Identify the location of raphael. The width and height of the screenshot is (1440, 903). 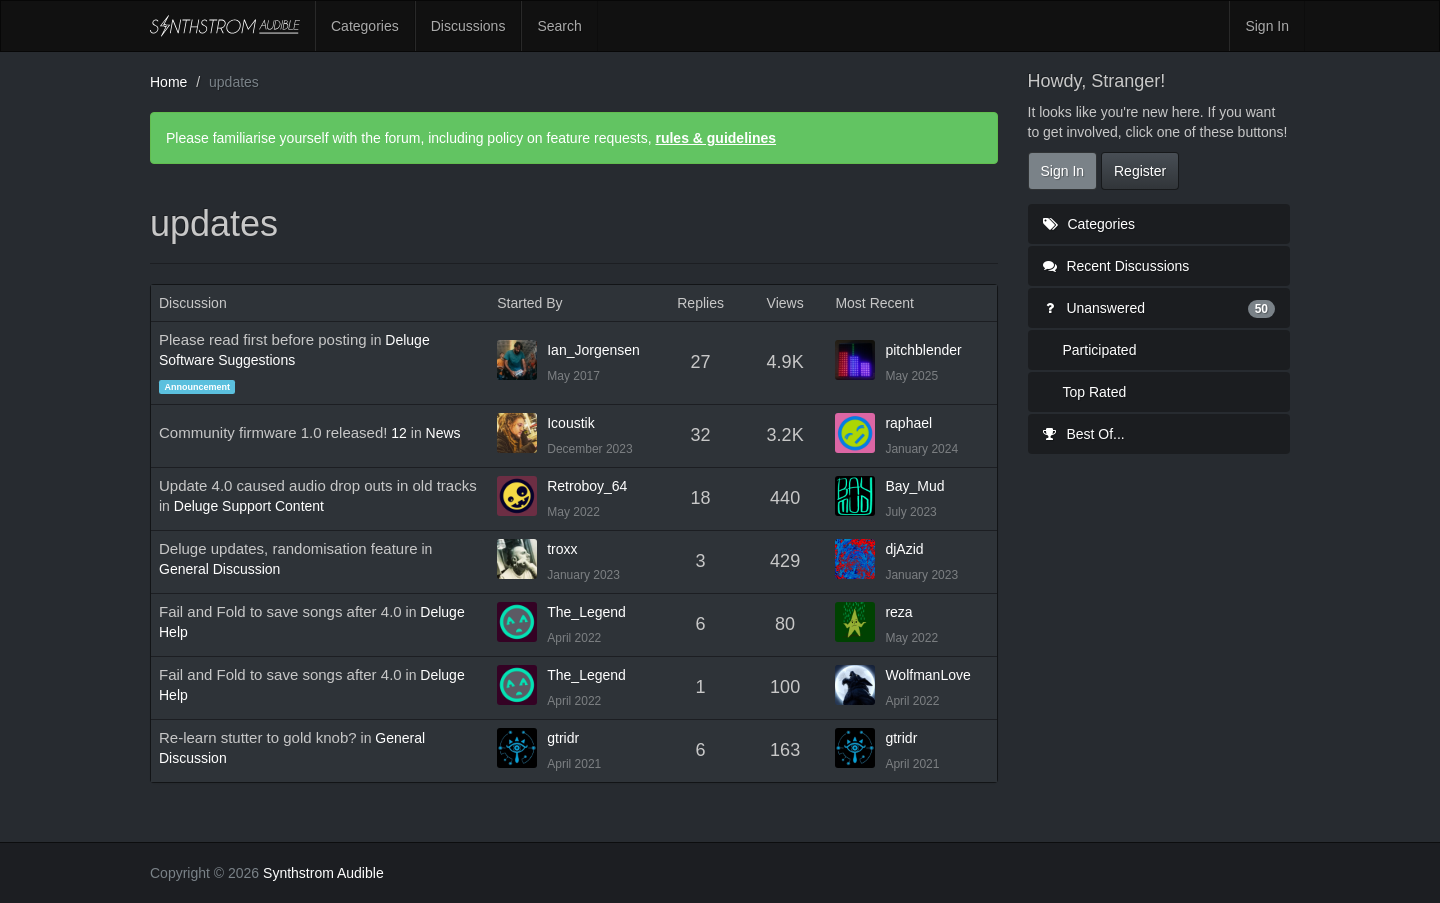
(908, 423).